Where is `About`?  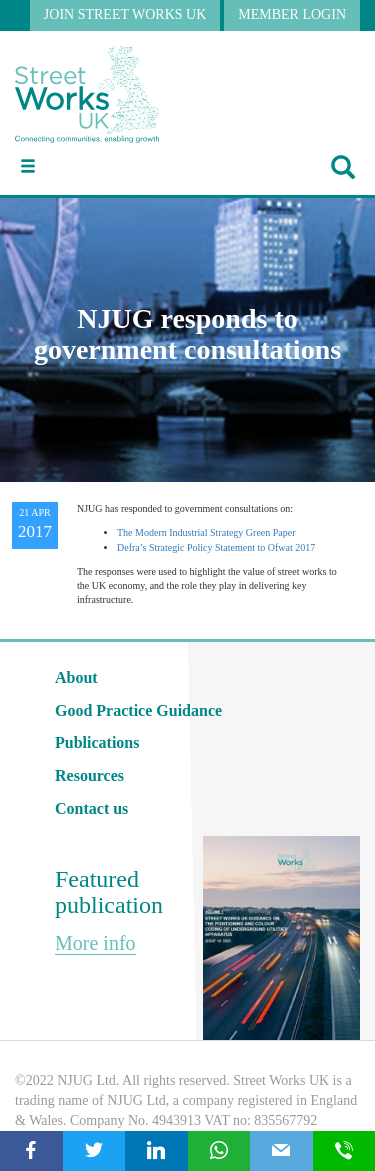 About is located at coordinates (76, 677).